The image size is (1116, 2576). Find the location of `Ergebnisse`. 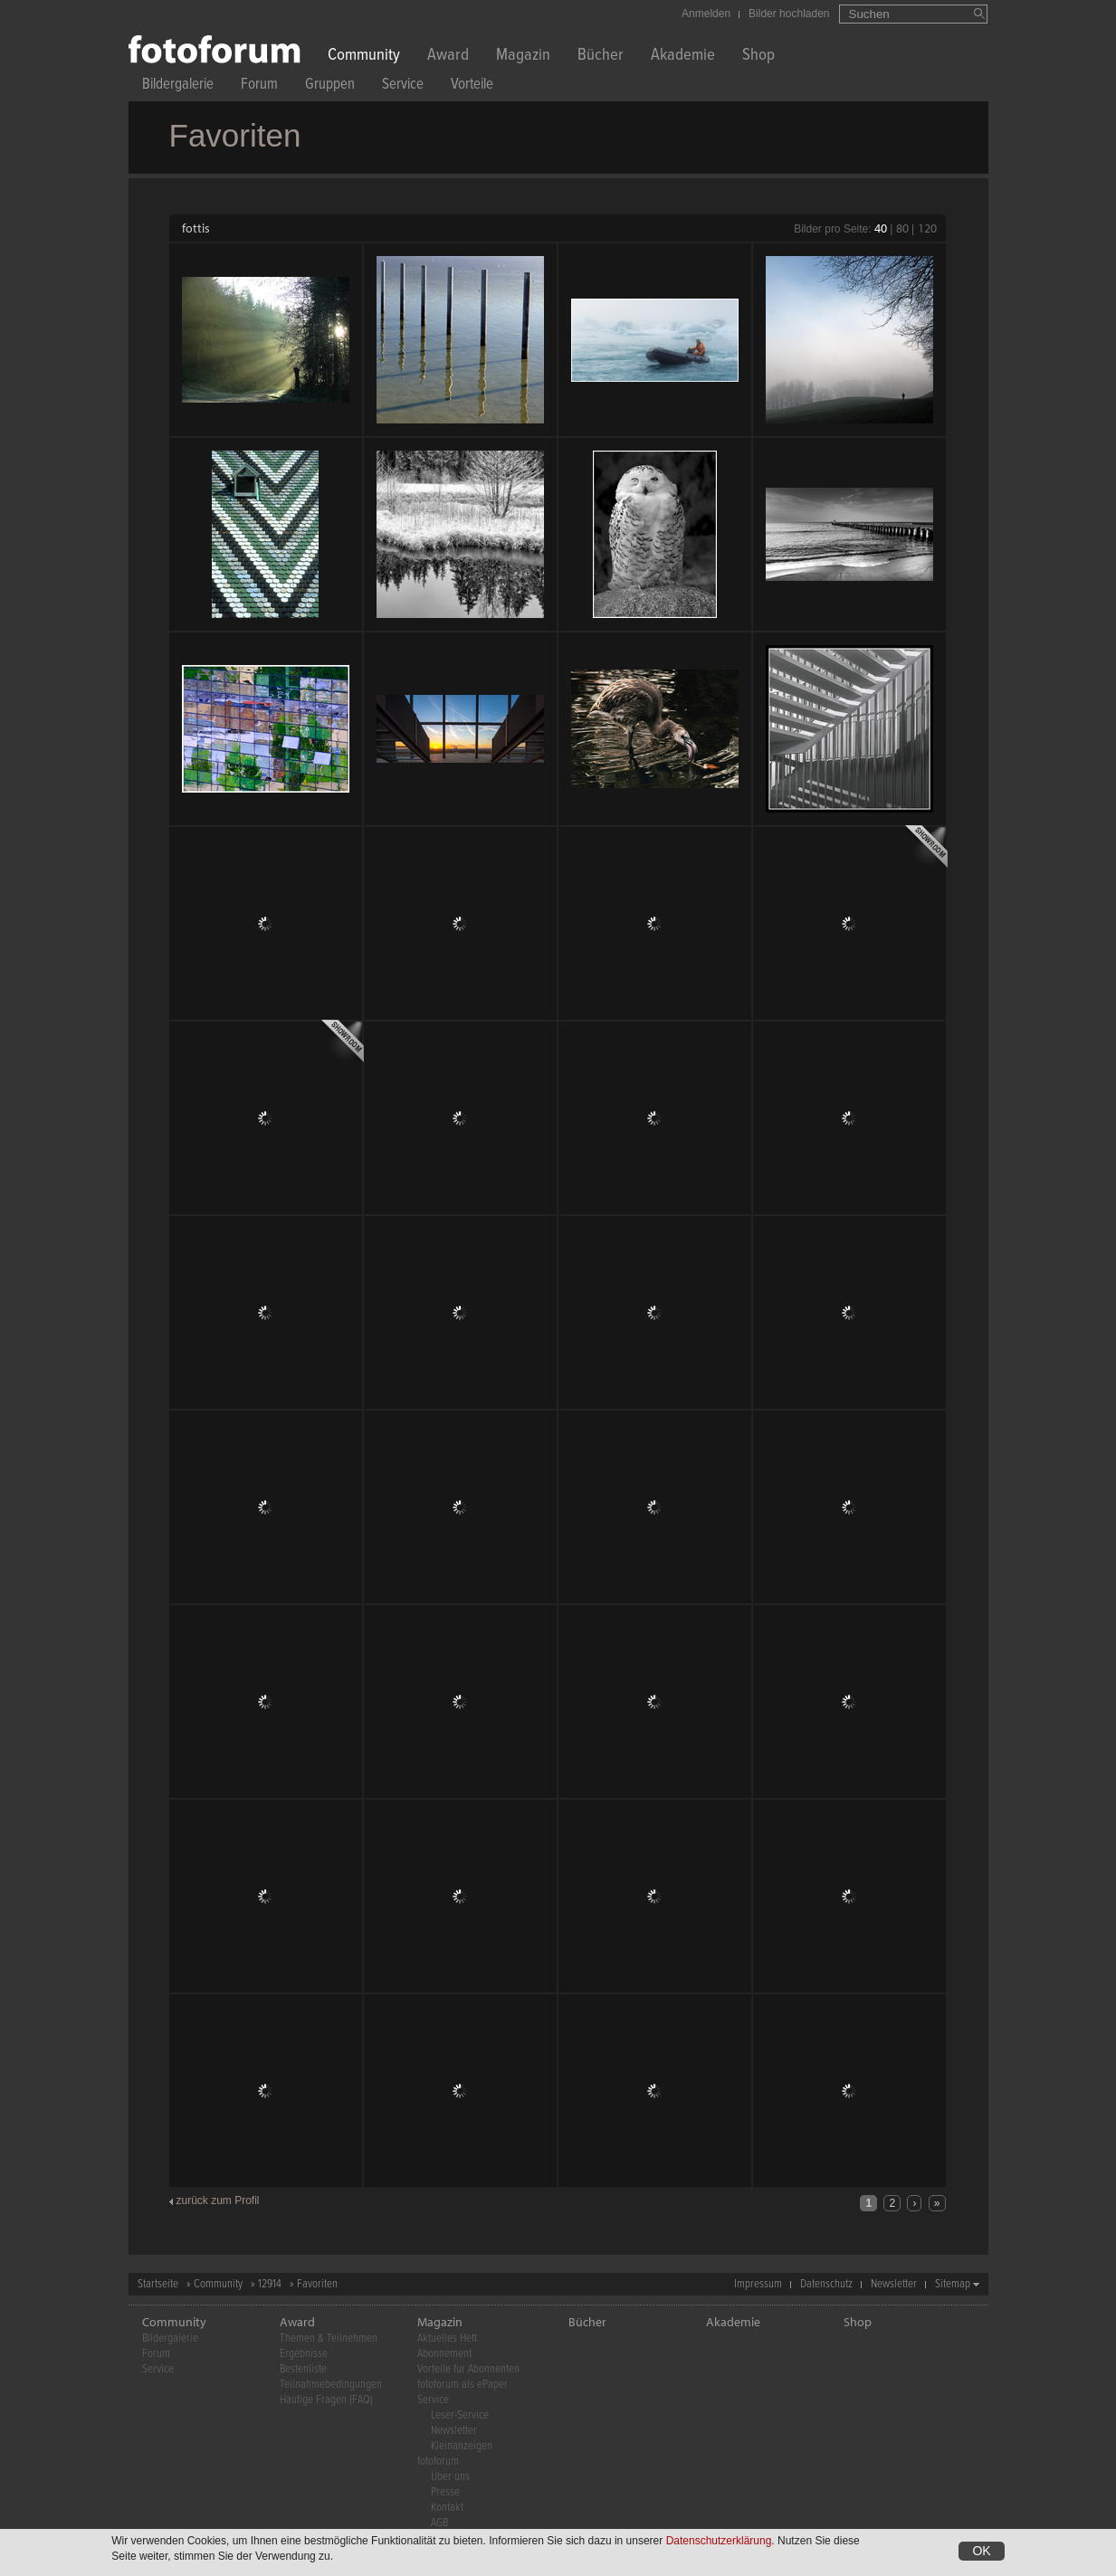

Ergebnisse is located at coordinates (304, 2354).